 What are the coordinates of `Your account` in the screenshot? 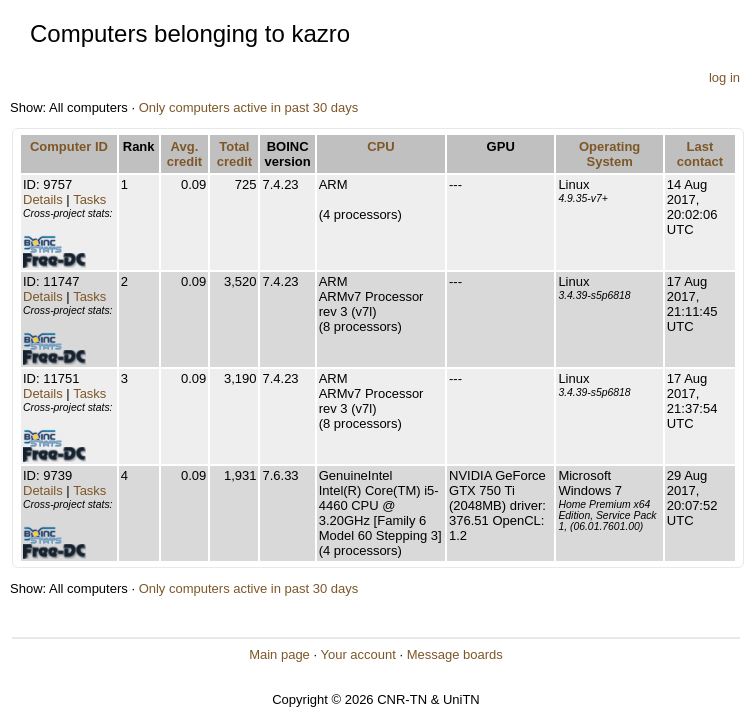 It's located at (357, 654).